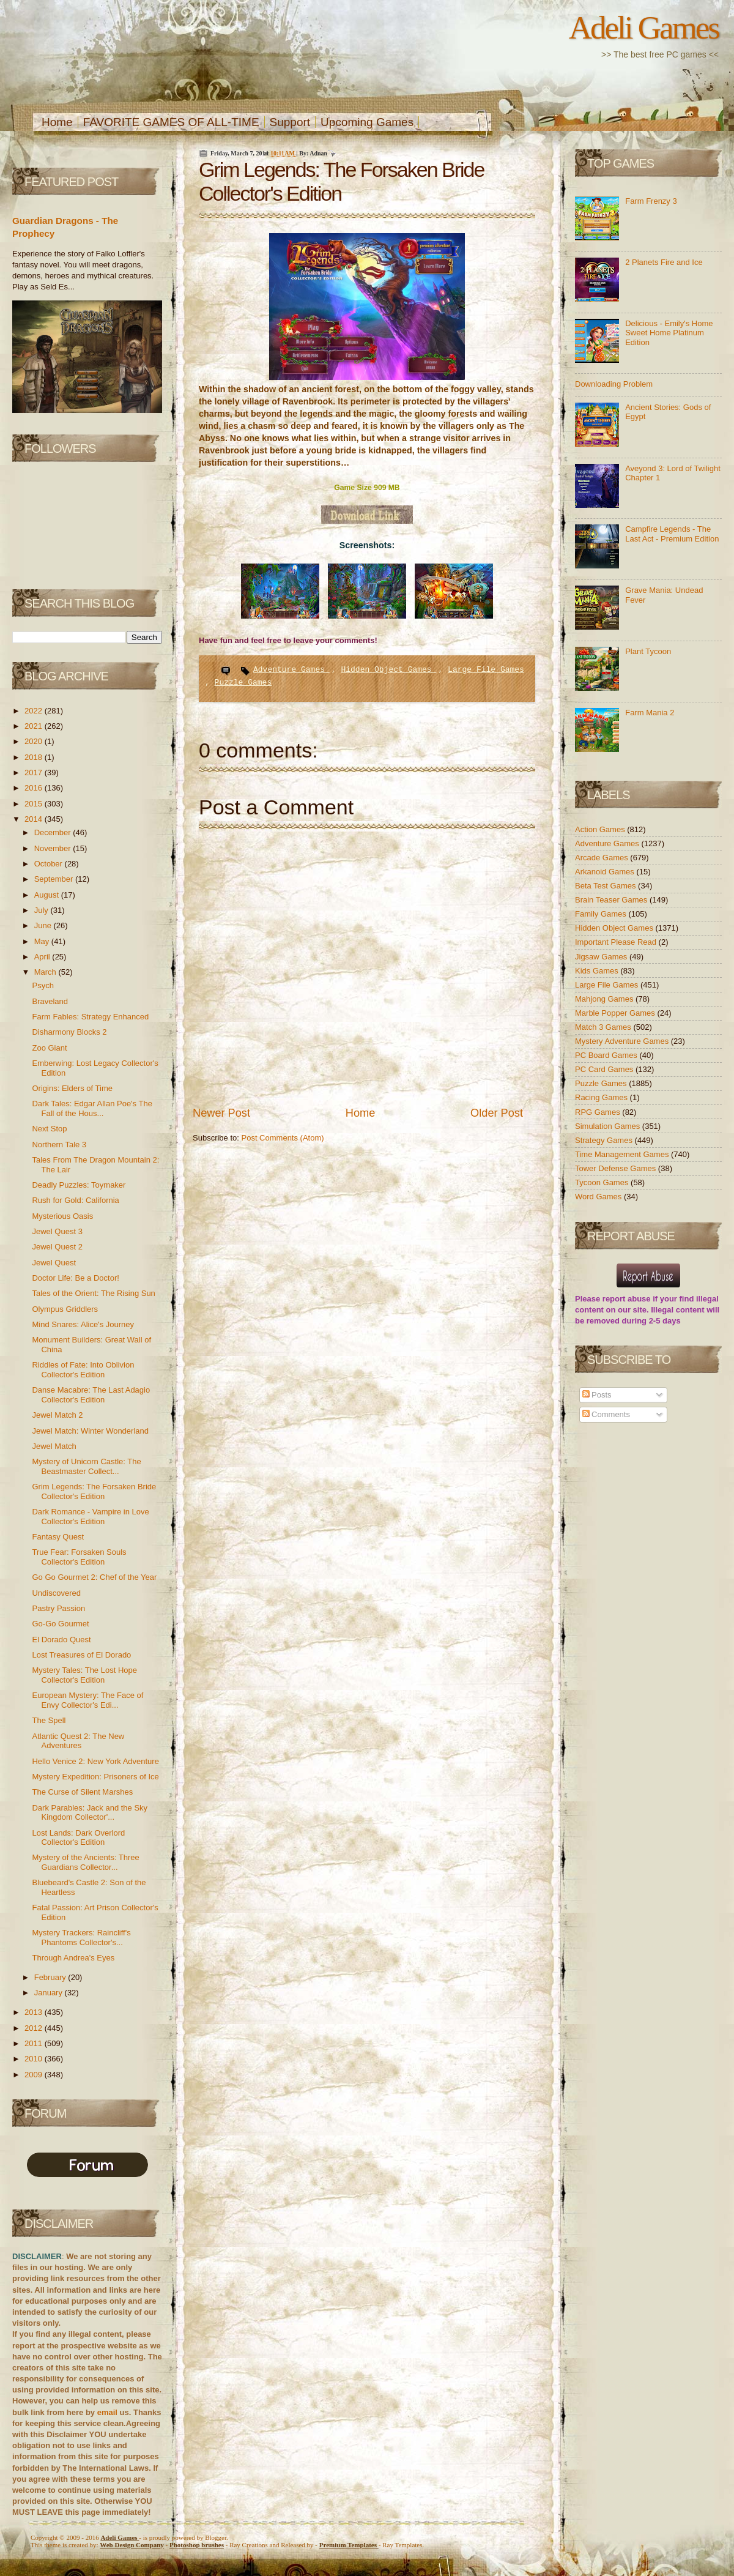 The image size is (734, 2576). What do you see at coordinates (34, 710) in the screenshot?
I see `2022` at bounding box center [34, 710].